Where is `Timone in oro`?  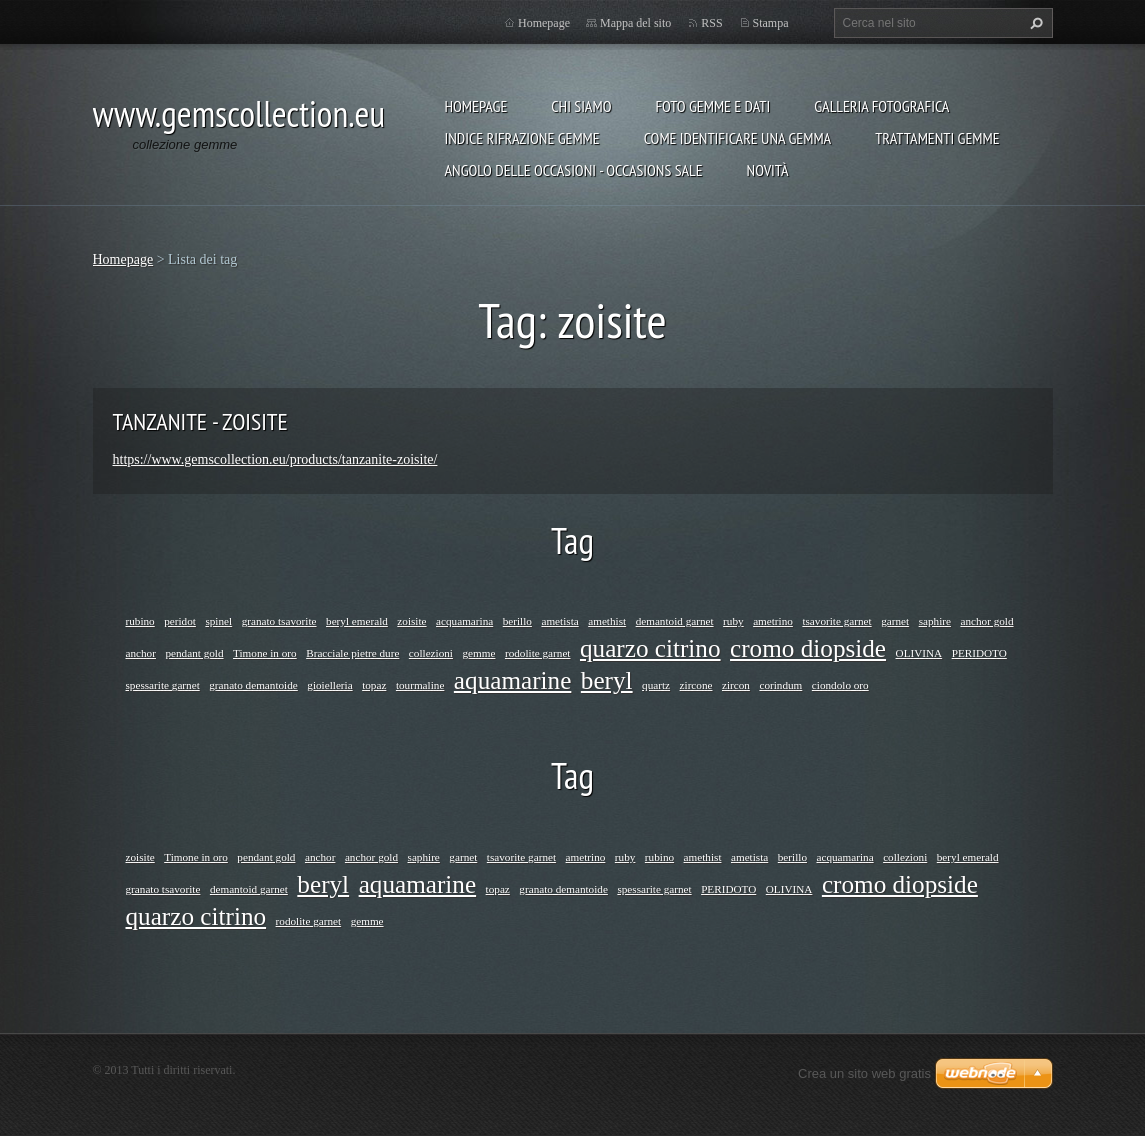 Timone in oro is located at coordinates (265, 653).